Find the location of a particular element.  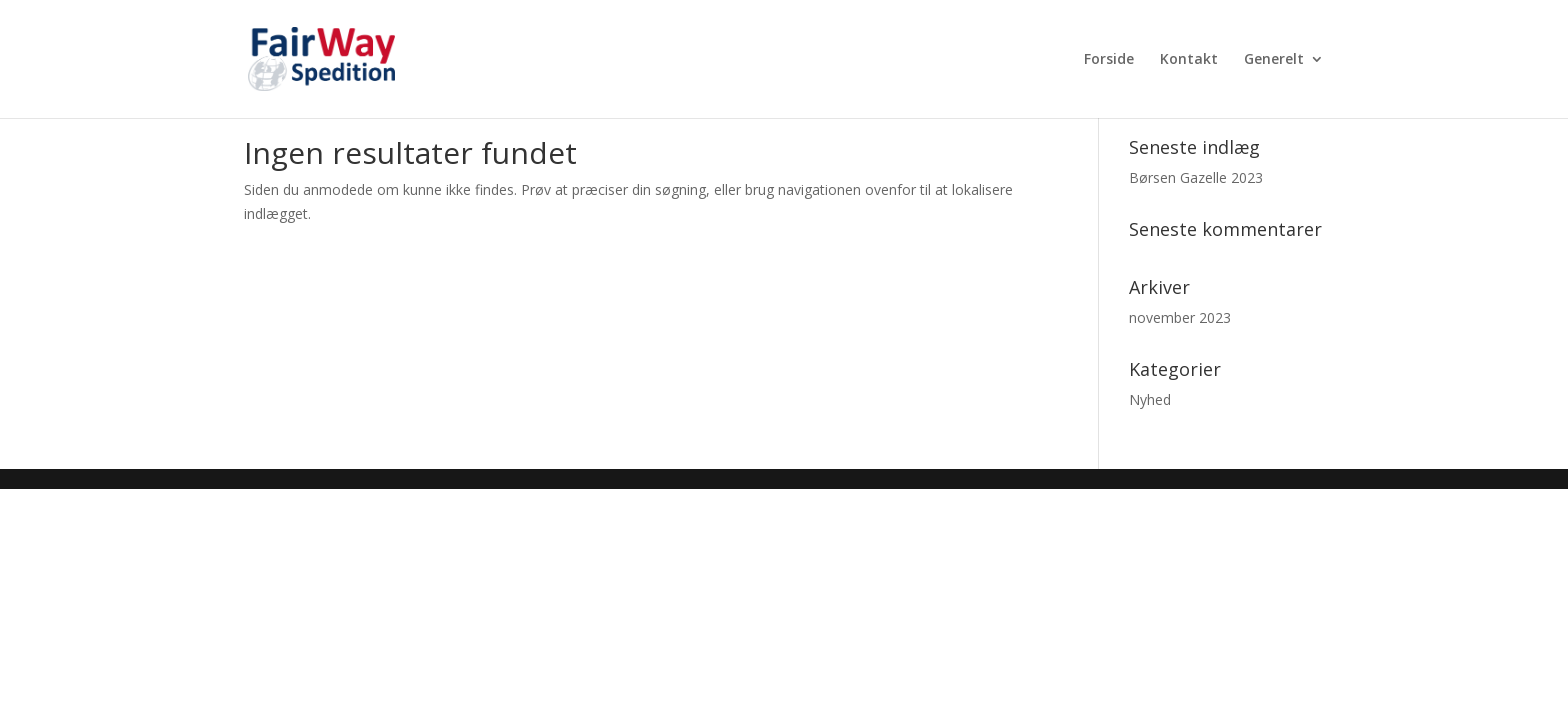

Kontakt is located at coordinates (1189, 60).